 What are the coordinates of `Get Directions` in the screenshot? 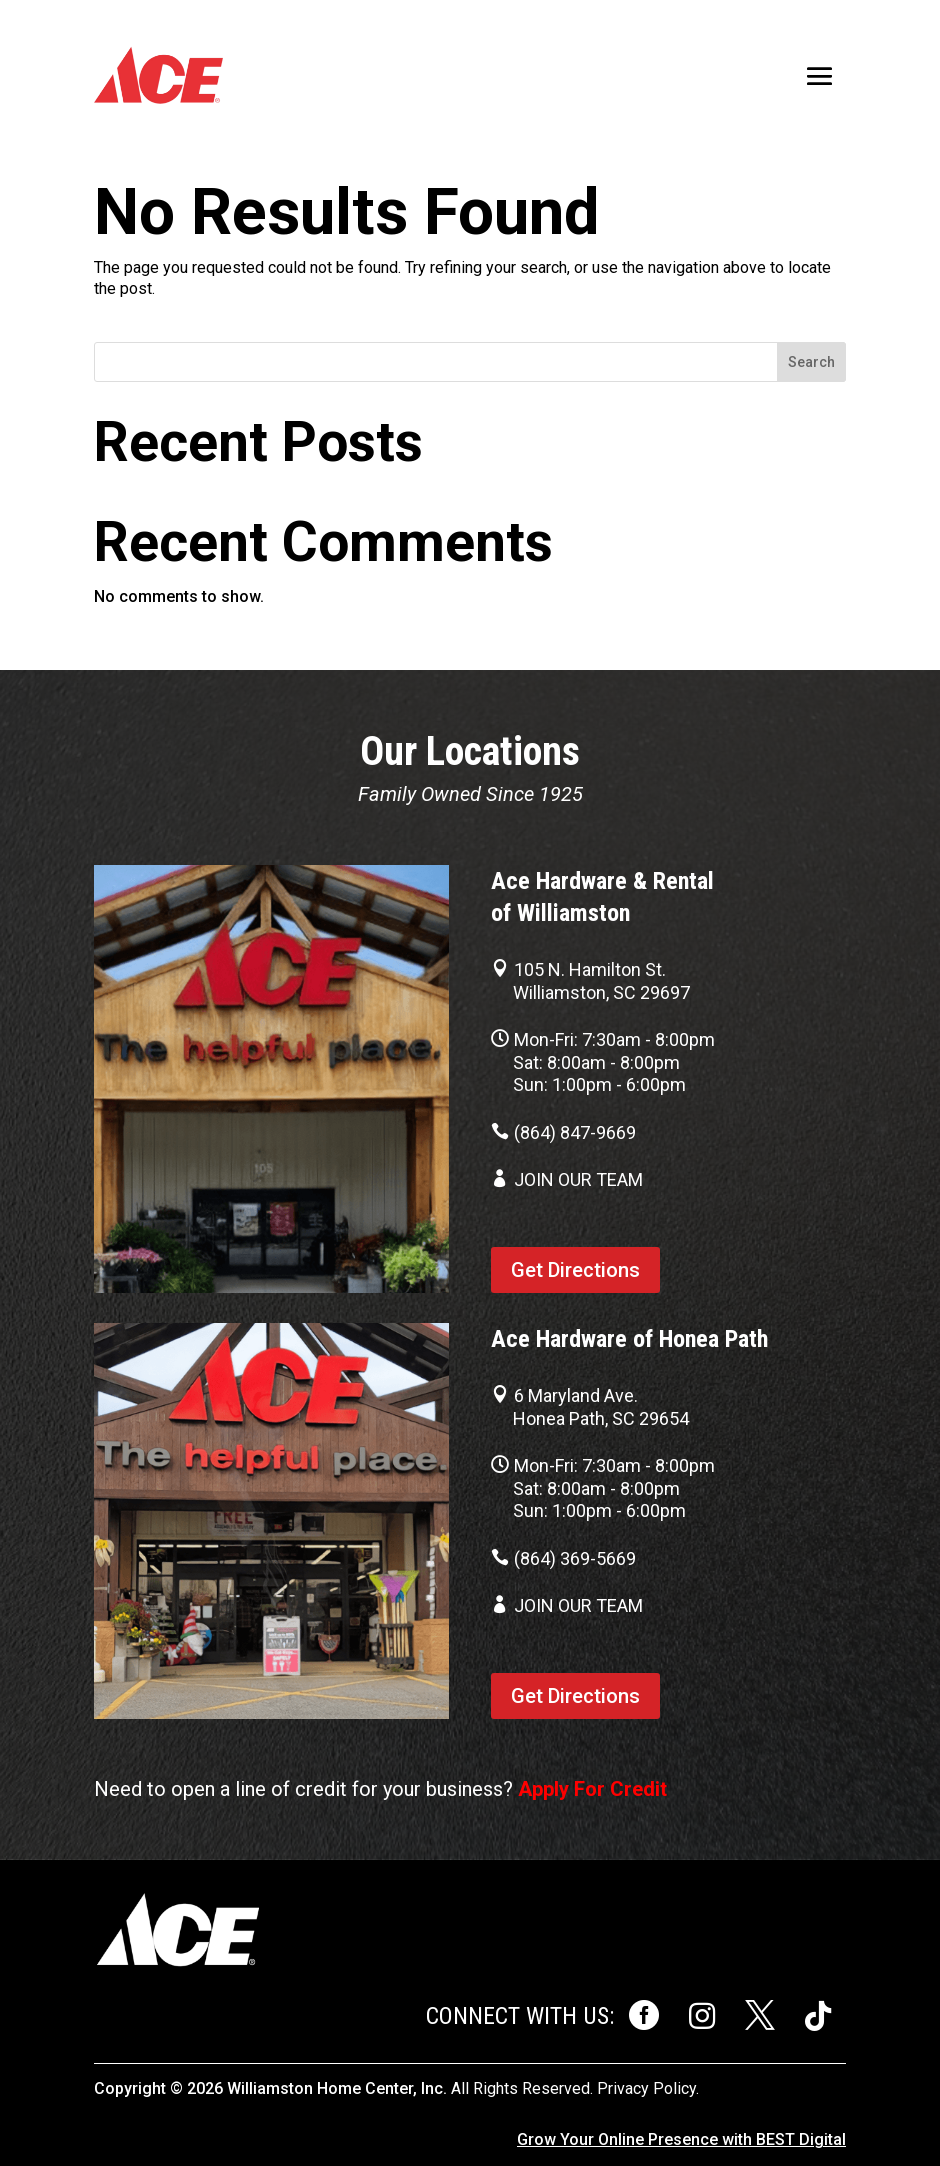 It's located at (575, 1270).